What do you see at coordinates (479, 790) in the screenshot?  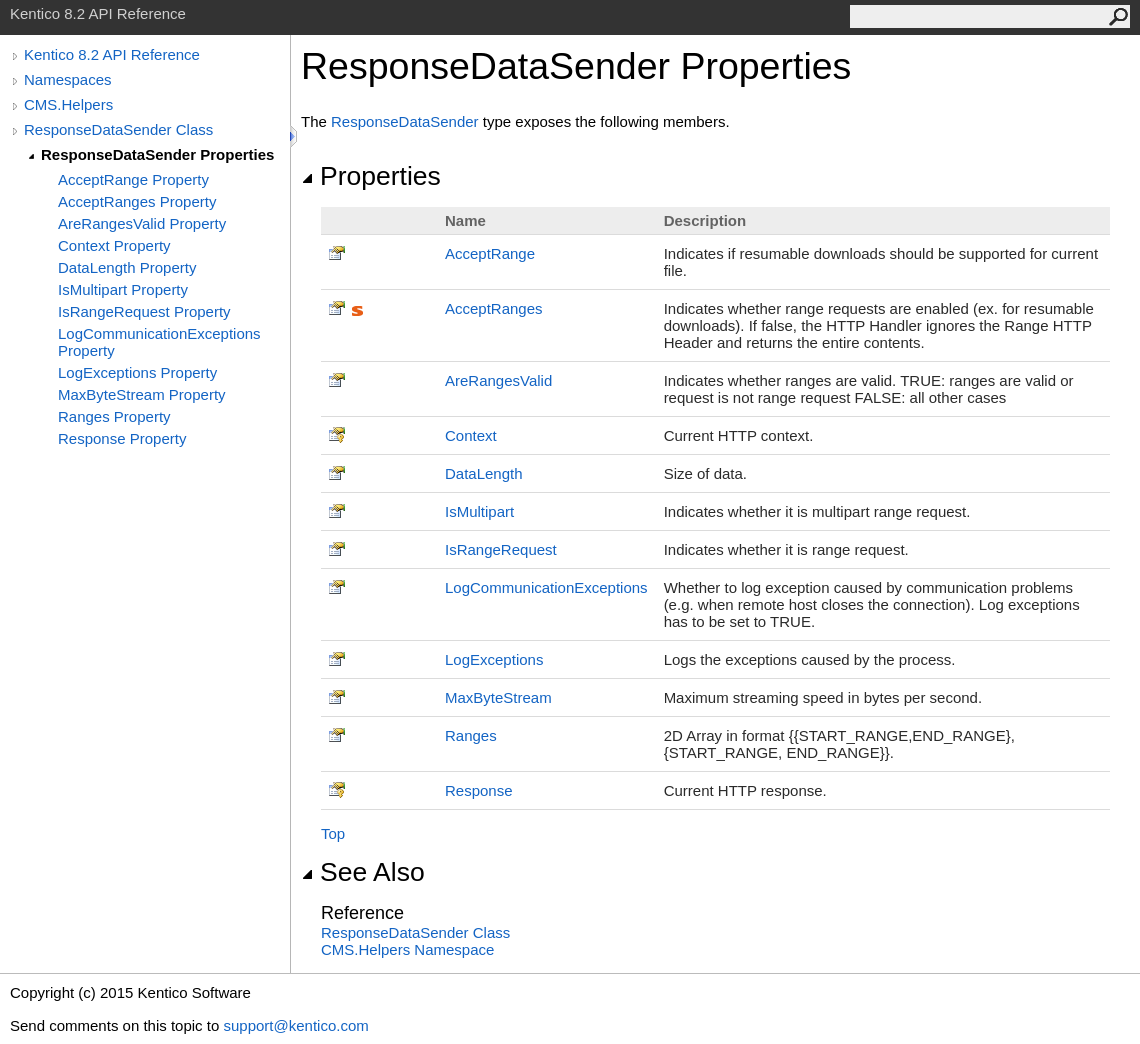 I see `Response` at bounding box center [479, 790].